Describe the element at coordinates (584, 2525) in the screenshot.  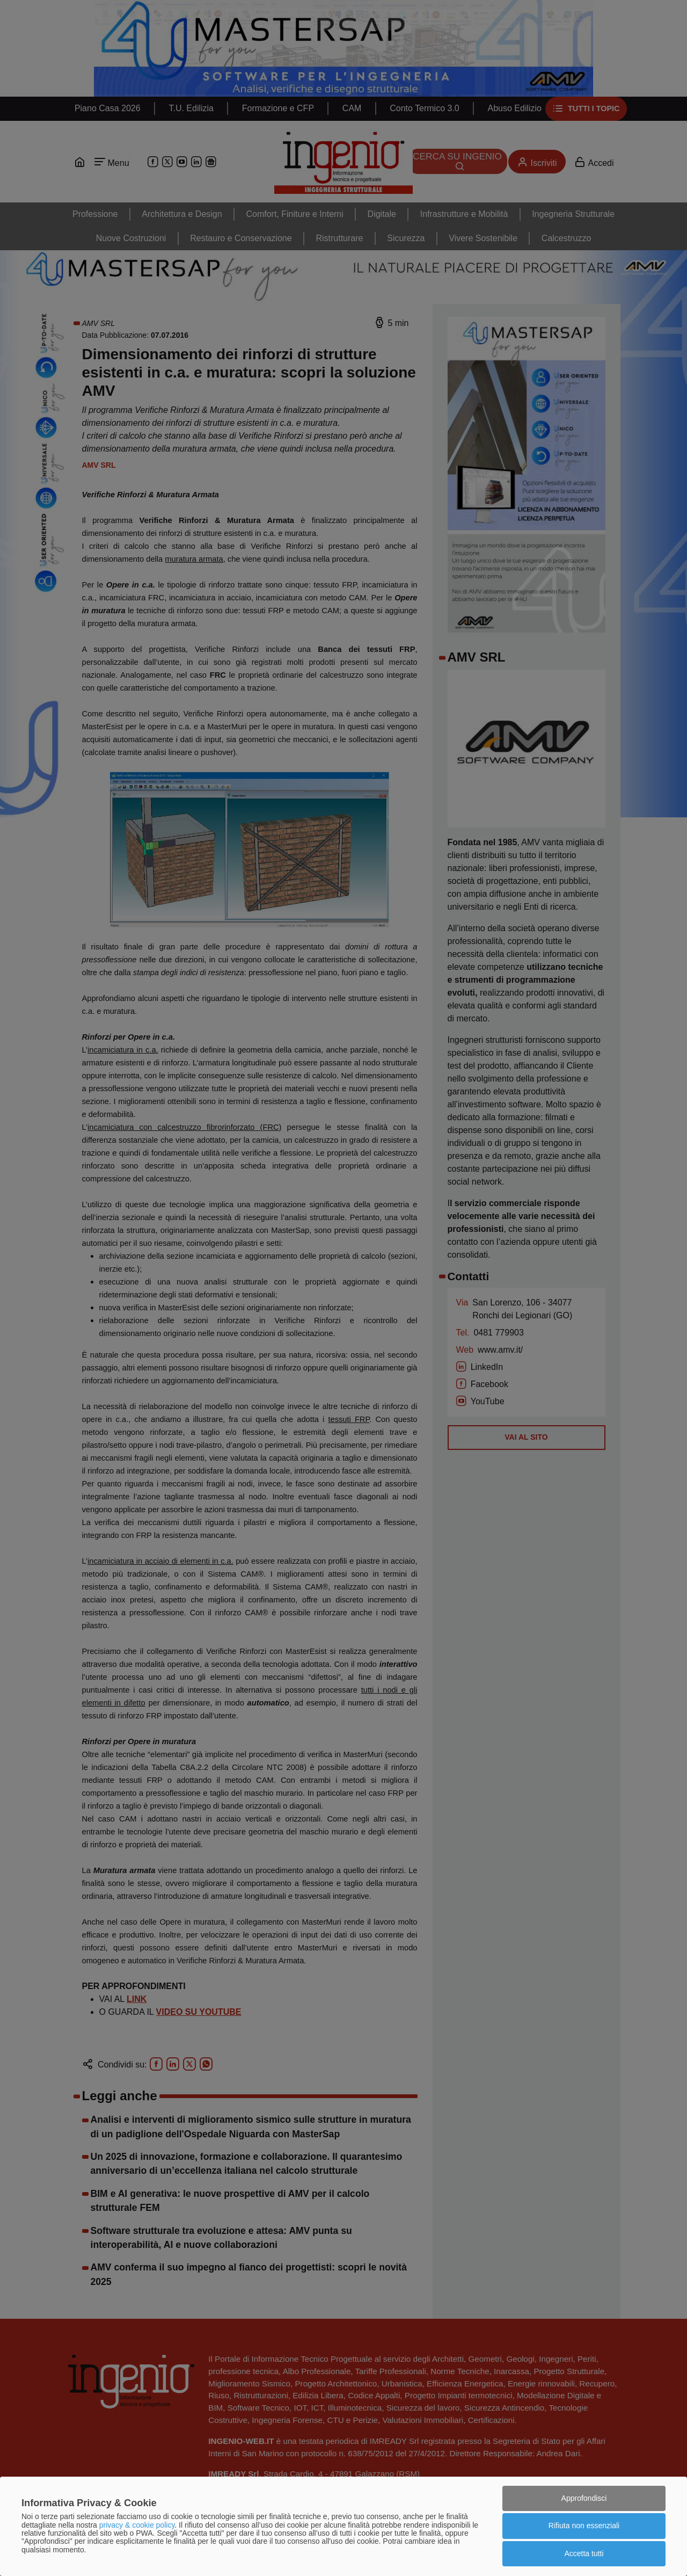
I see `Rifiuta non essenziali` at that location.